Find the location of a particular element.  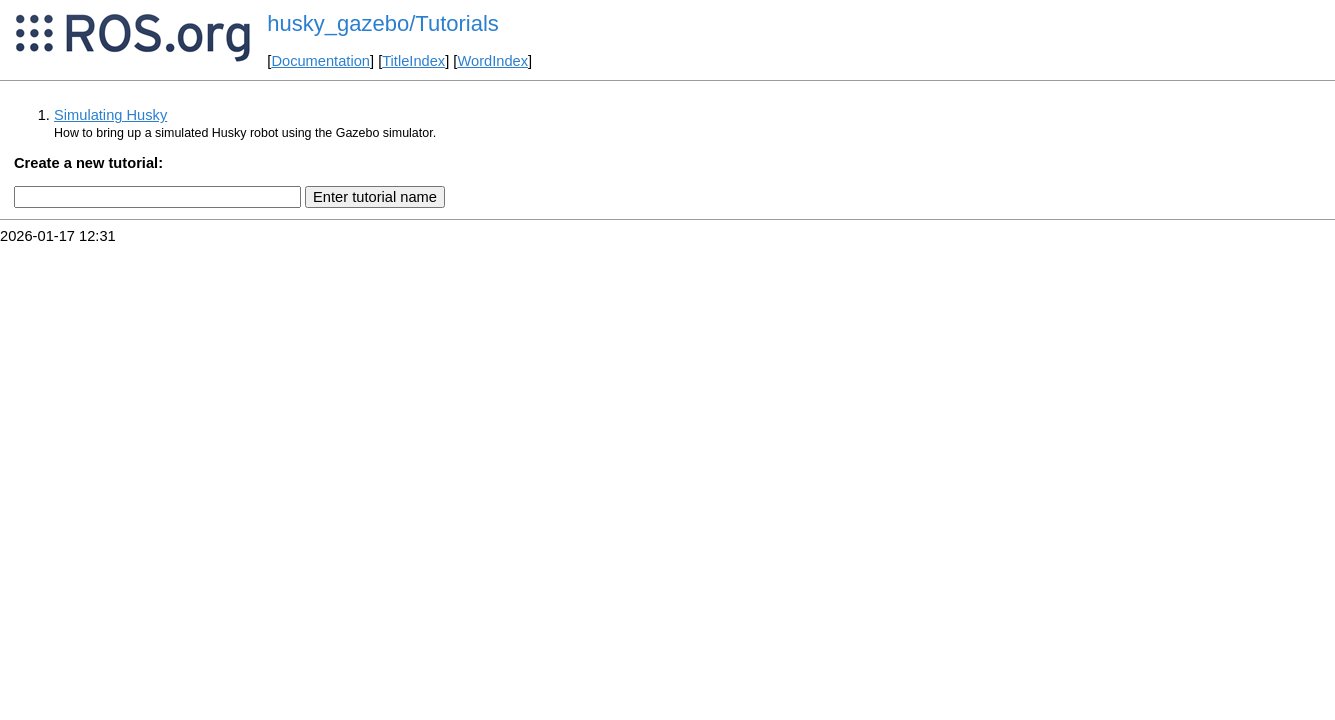

Simulating Husky is located at coordinates (110, 115).